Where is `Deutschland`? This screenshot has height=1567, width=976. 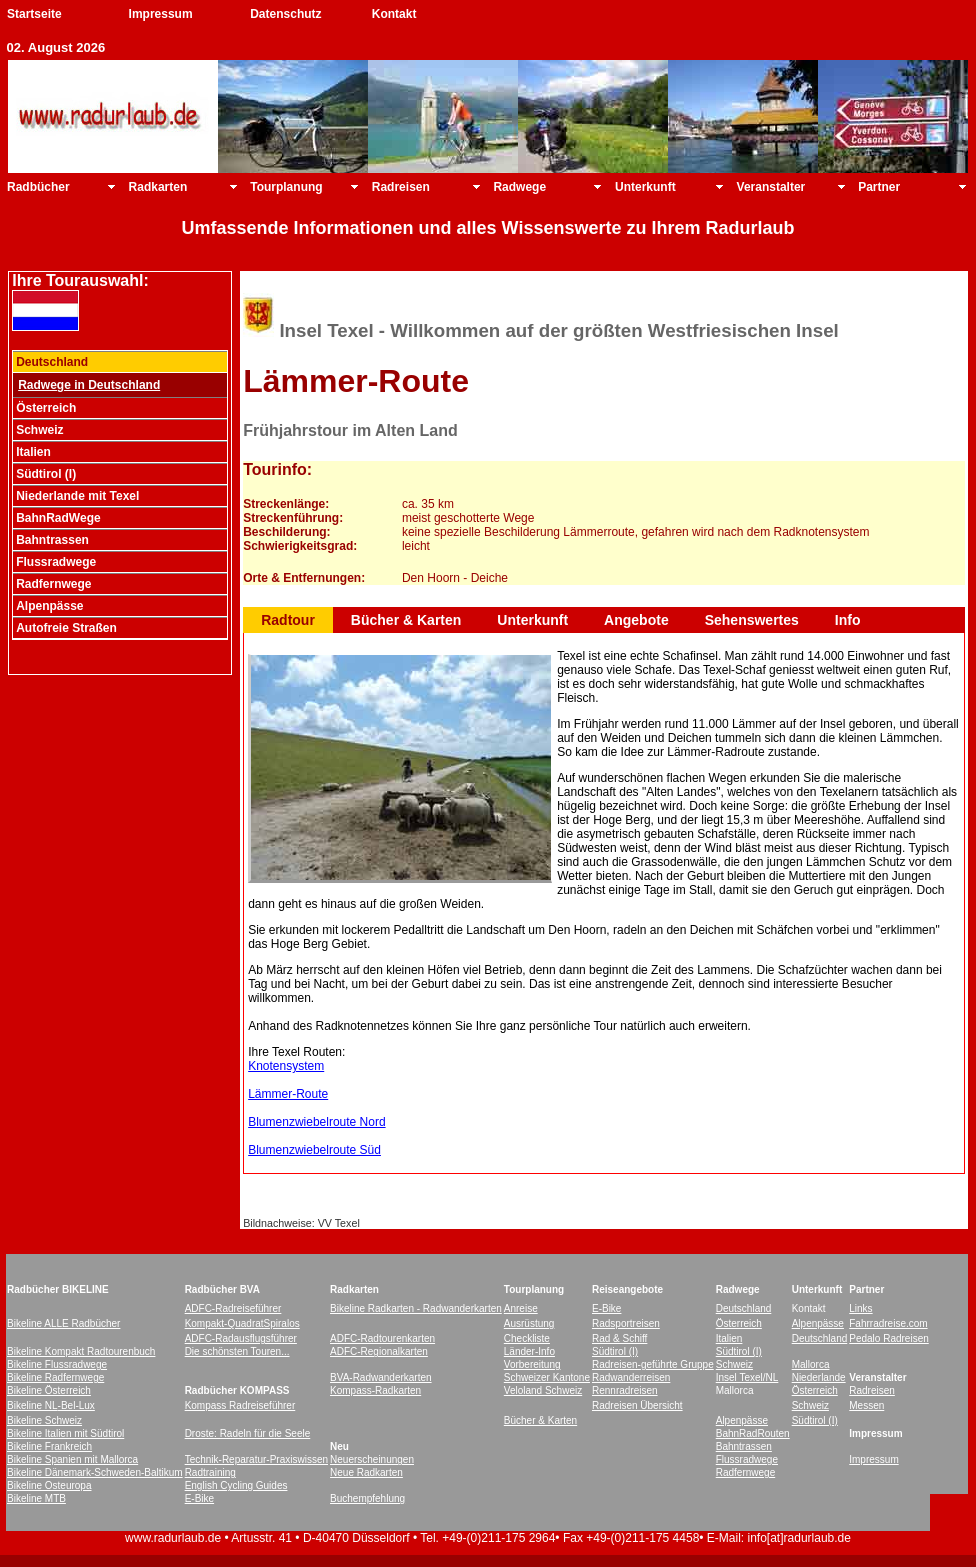 Deutschland is located at coordinates (744, 1308).